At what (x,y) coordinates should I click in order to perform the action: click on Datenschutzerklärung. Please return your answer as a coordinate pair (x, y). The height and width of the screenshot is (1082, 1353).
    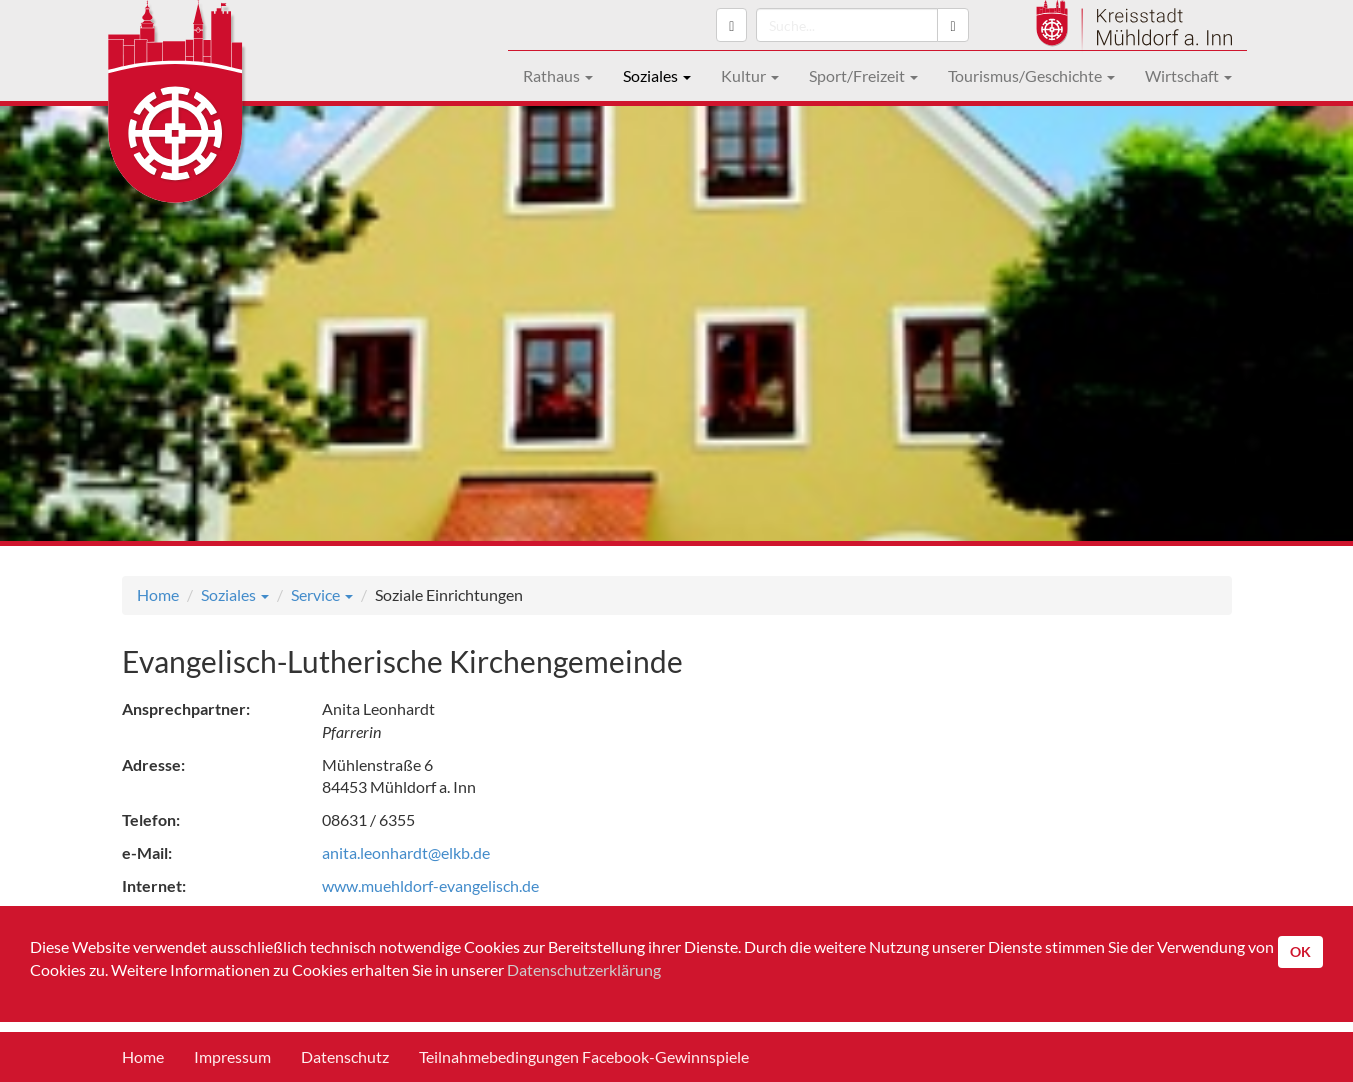
    Looking at the image, I should click on (584, 969).